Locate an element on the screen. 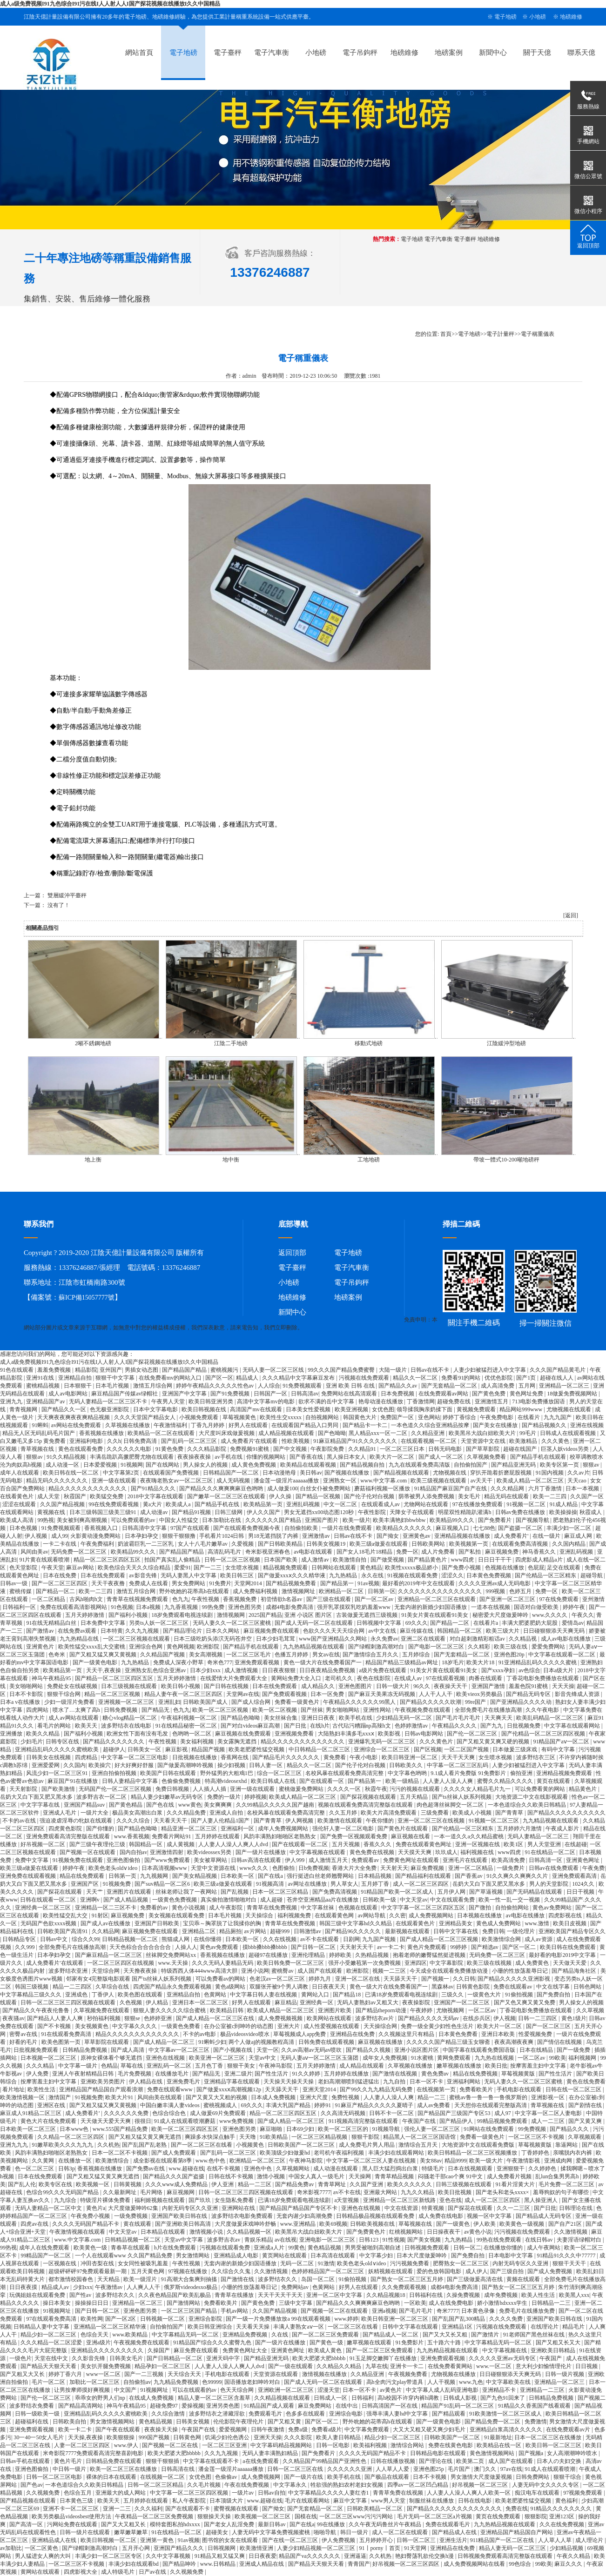 This screenshot has height=2576, width=606. 涩涩在线观看 is located at coordinates (19, 1504).